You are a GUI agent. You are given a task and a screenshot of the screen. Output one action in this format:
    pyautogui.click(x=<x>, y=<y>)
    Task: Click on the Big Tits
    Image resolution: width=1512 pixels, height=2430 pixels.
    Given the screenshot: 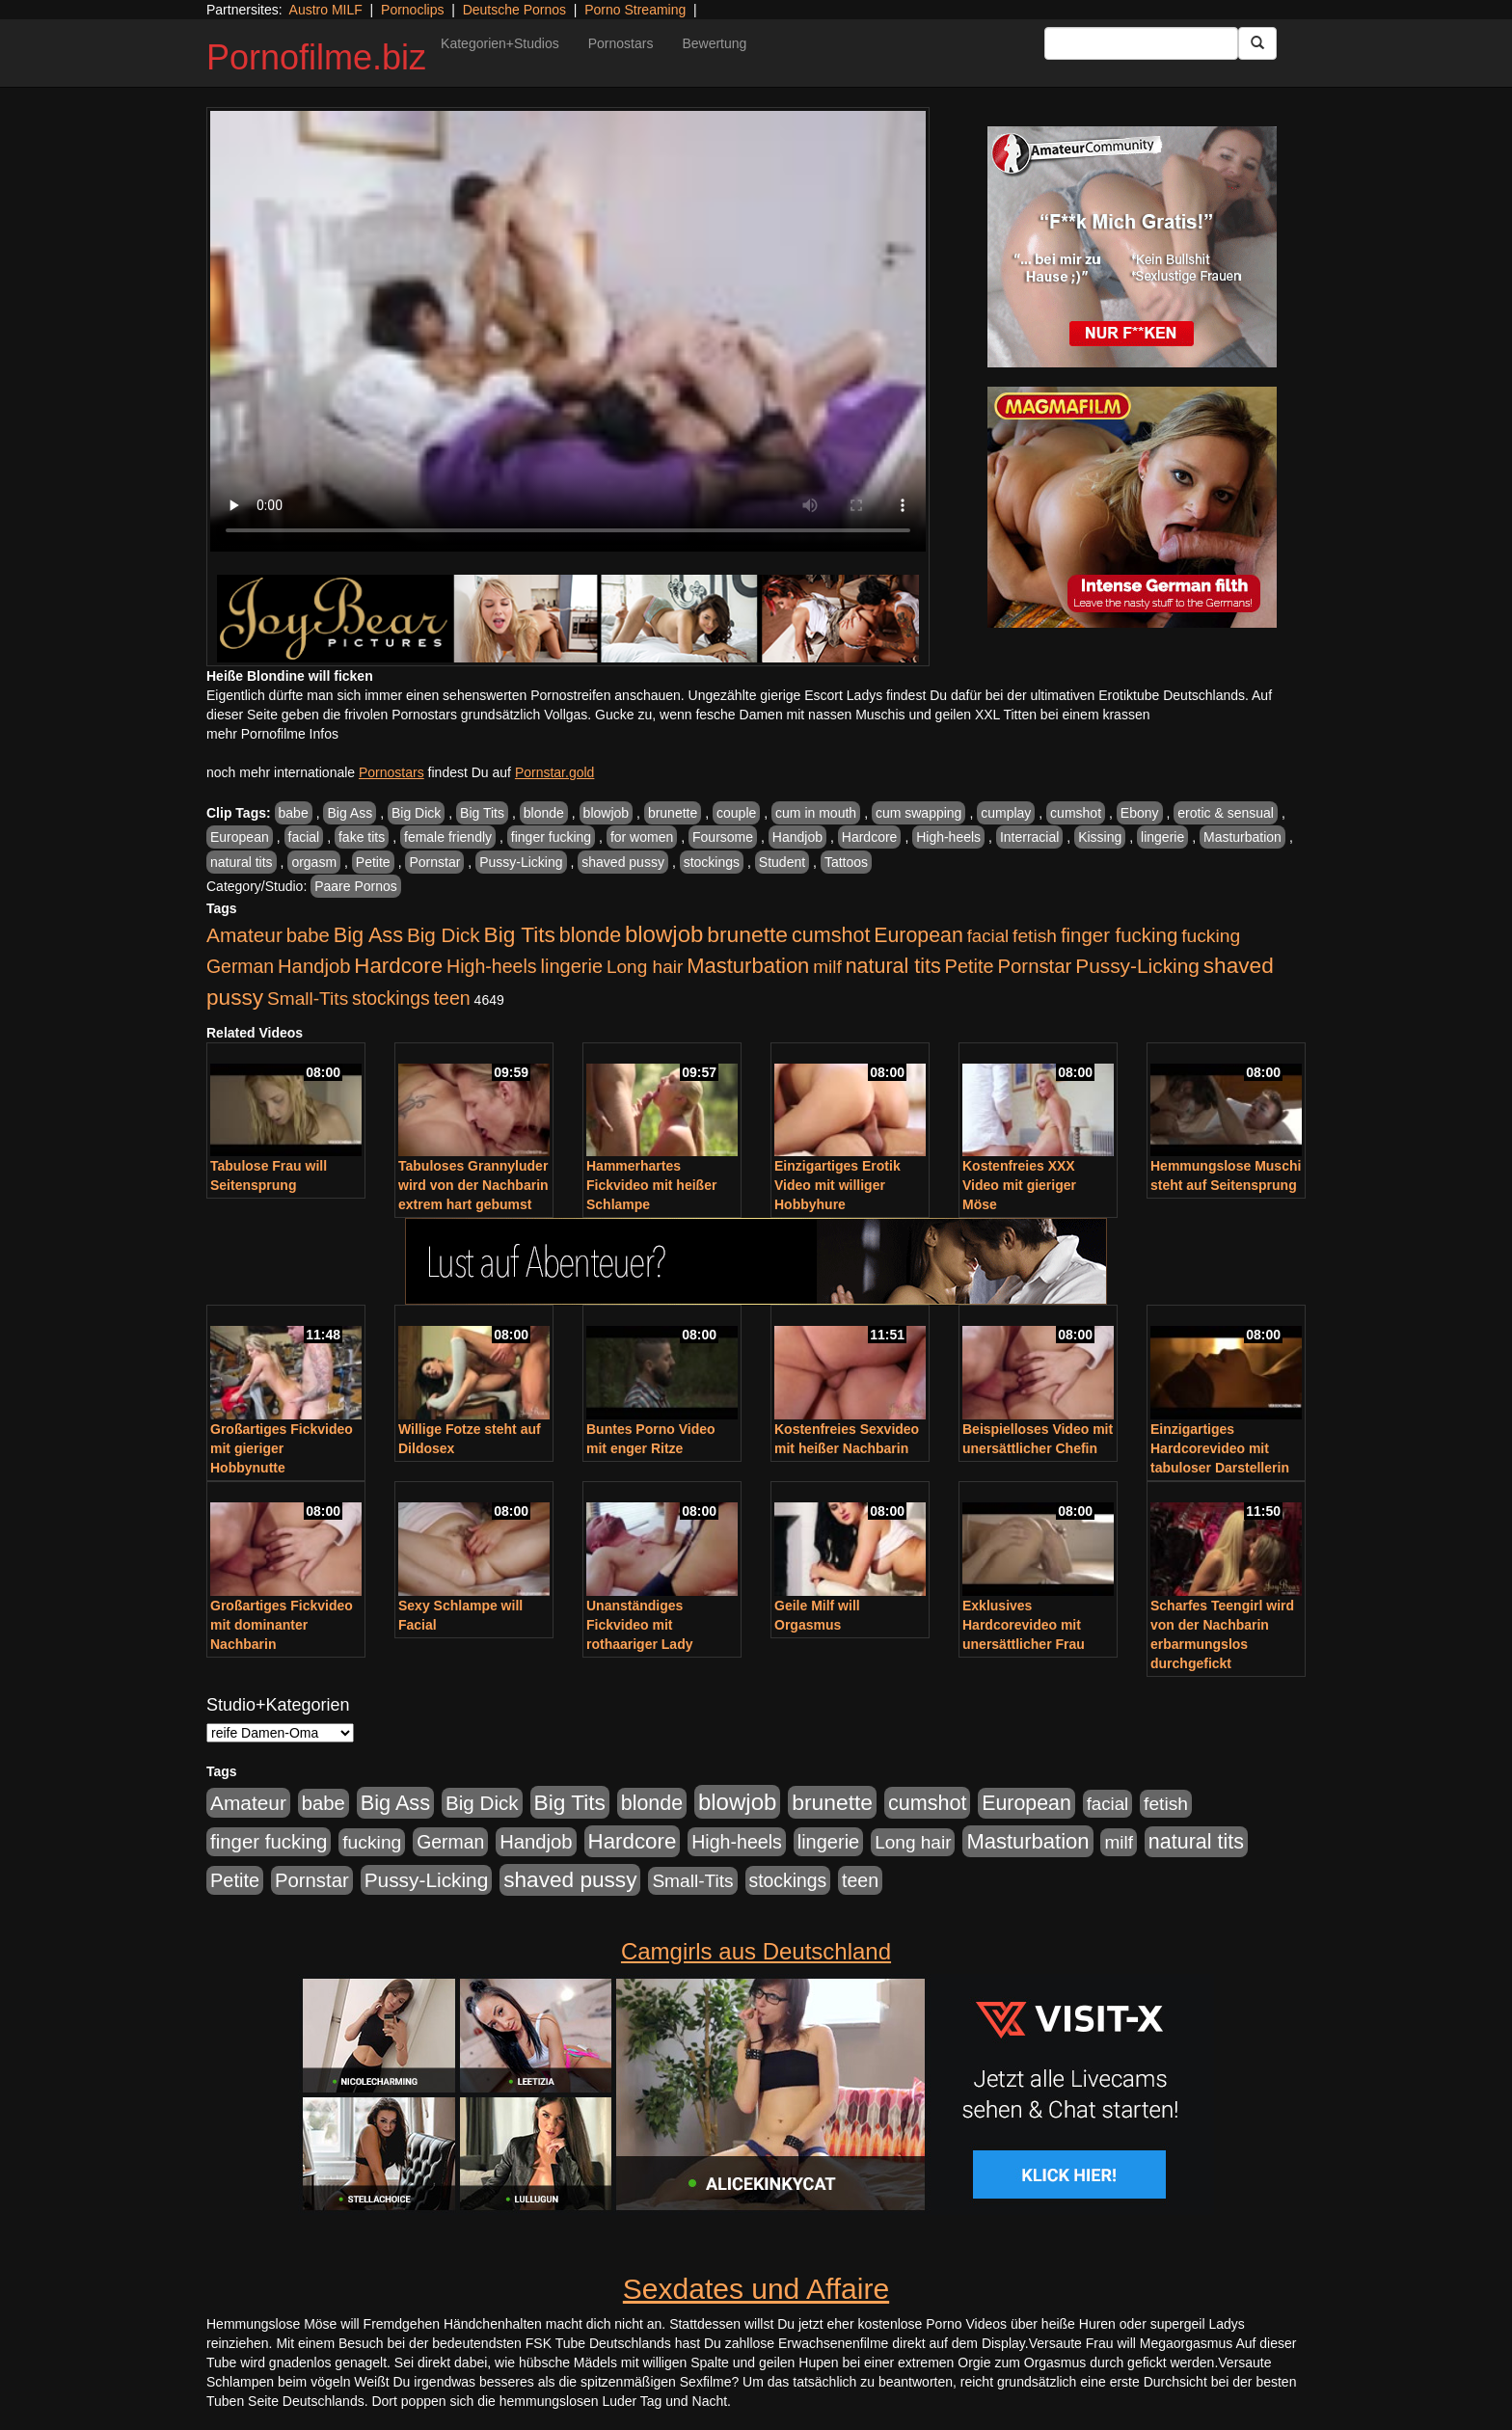 What is the action you would take?
    pyautogui.click(x=482, y=813)
    